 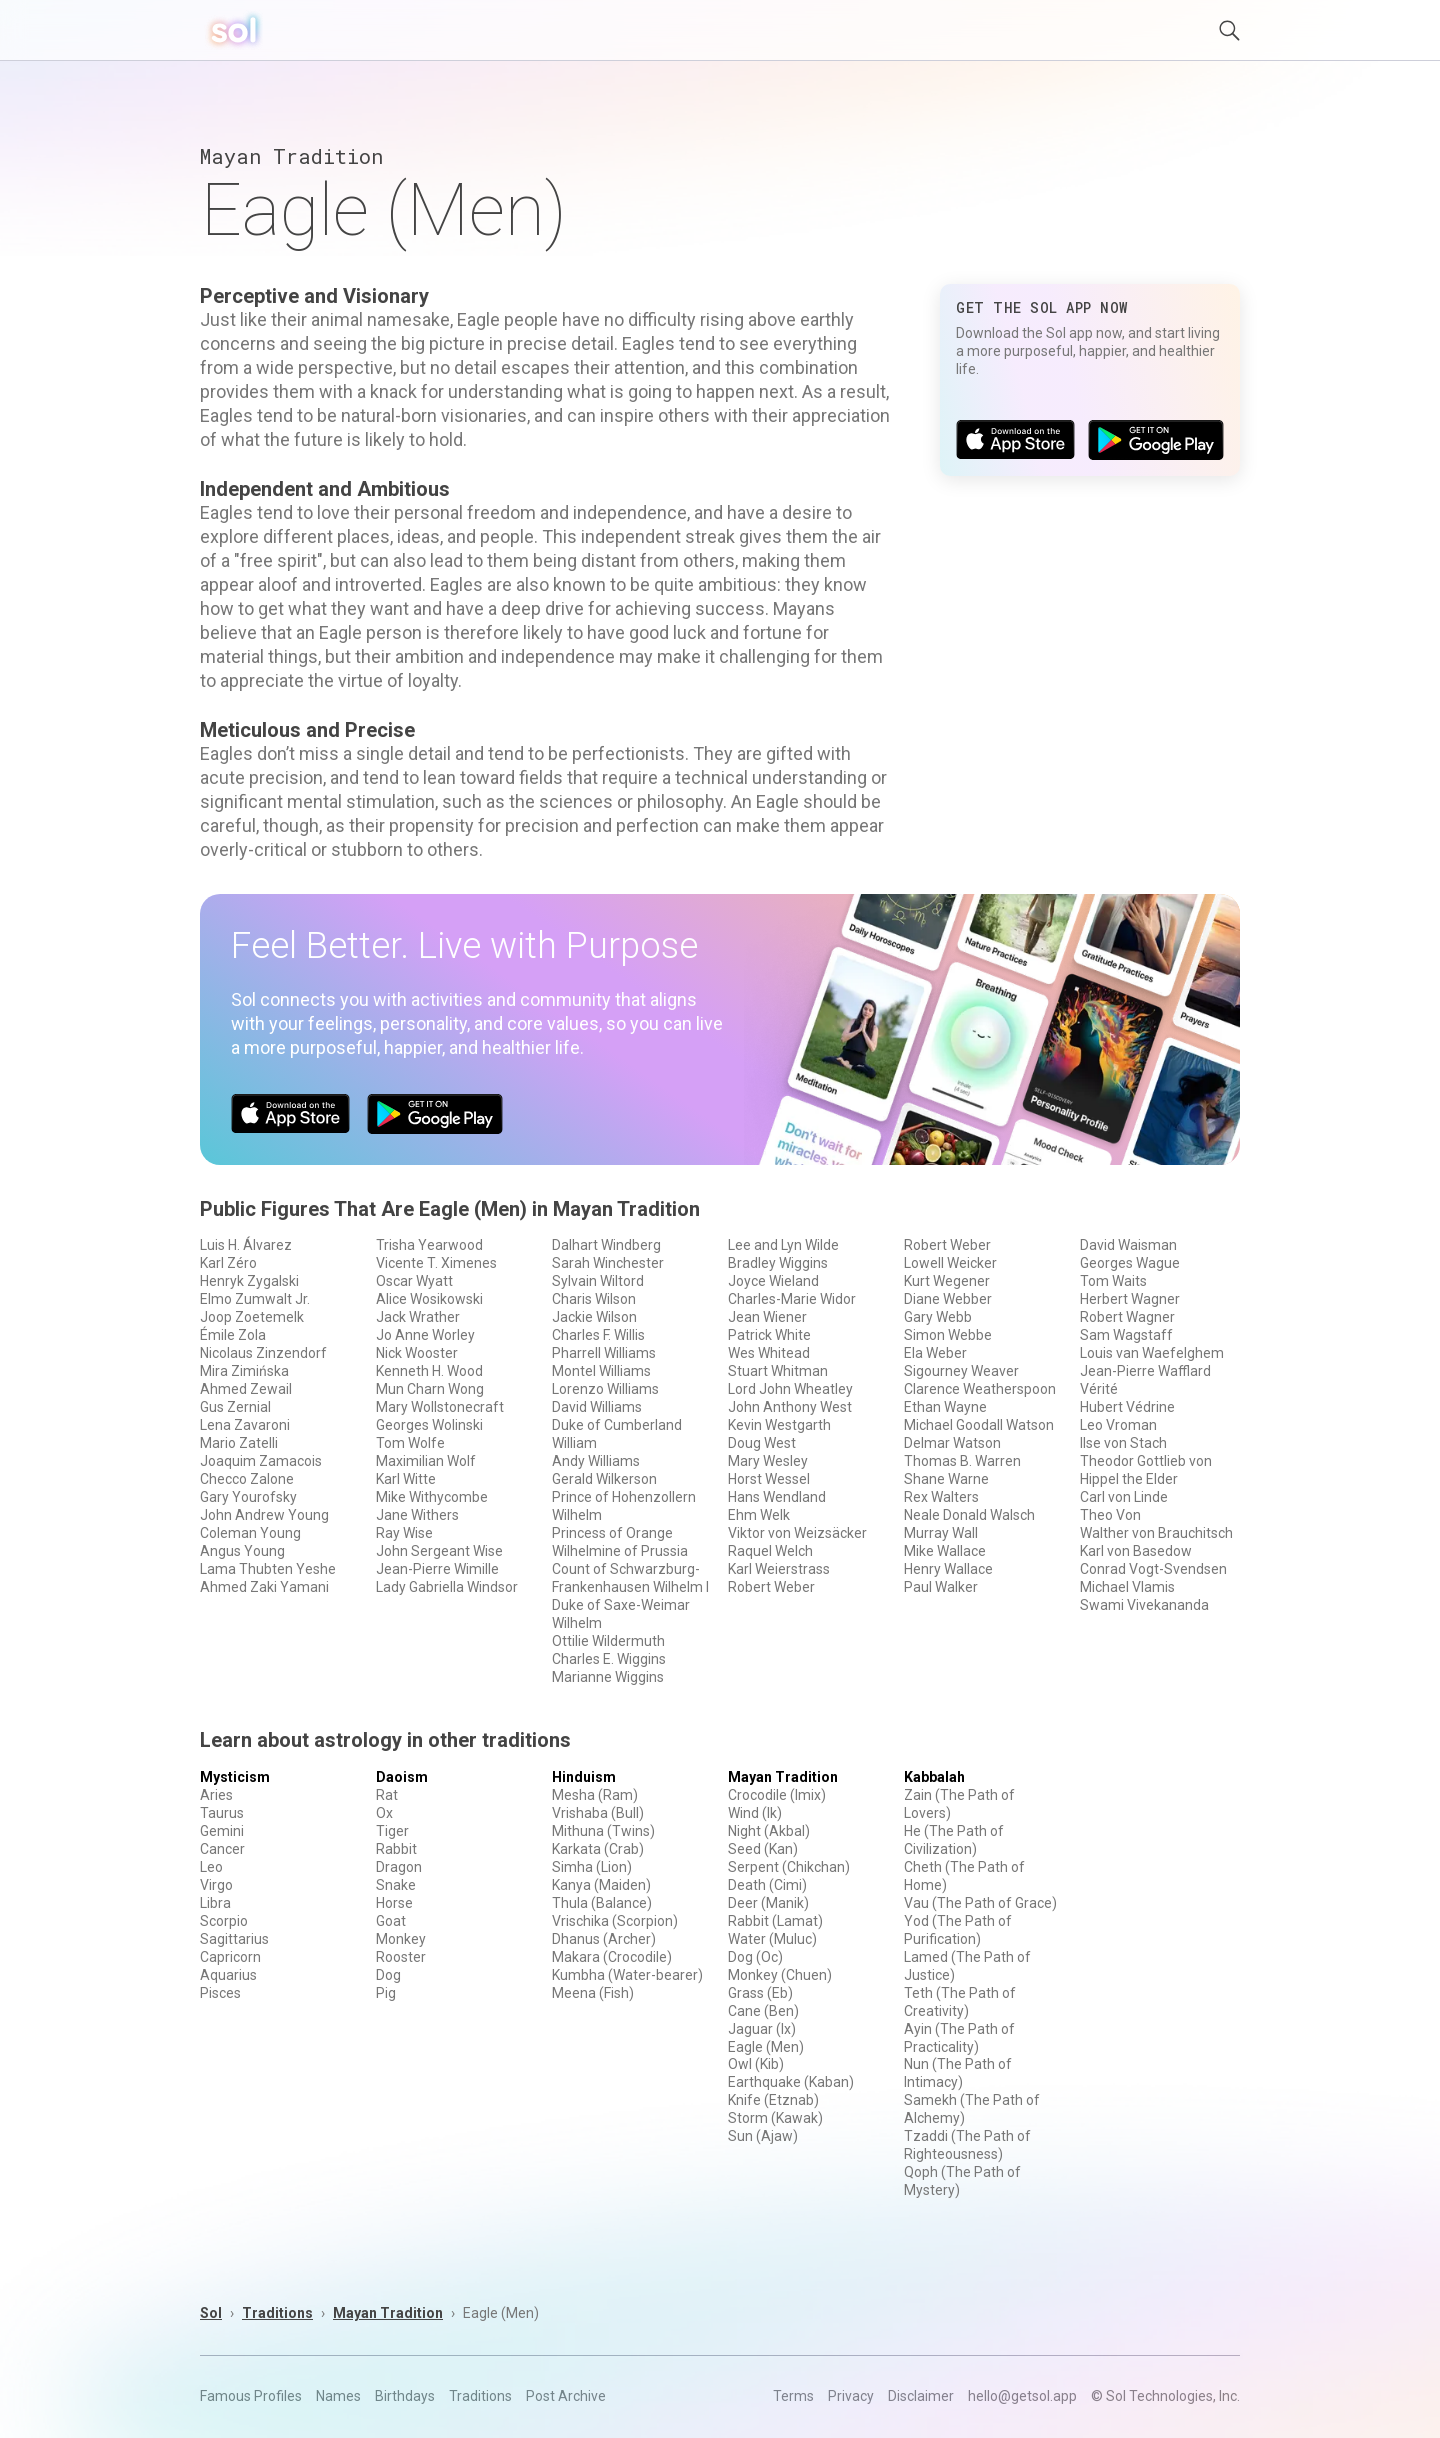 What do you see at coordinates (224, 1921) in the screenshot?
I see `Scorpio` at bounding box center [224, 1921].